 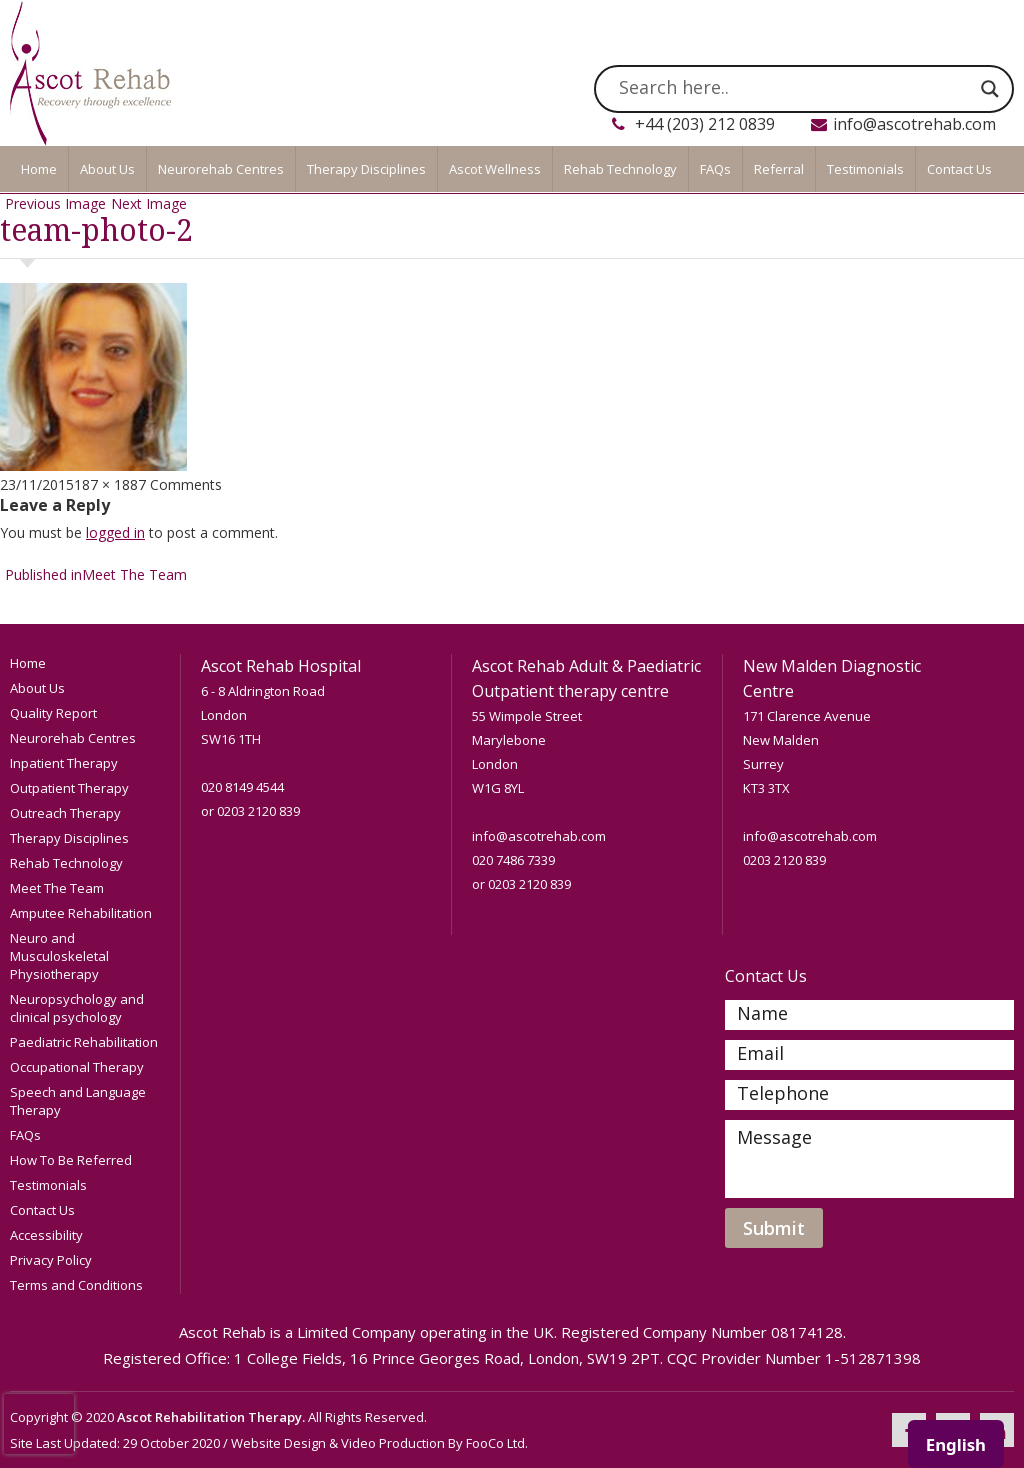 What do you see at coordinates (956, 1444) in the screenshot?
I see `English` at bounding box center [956, 1444].